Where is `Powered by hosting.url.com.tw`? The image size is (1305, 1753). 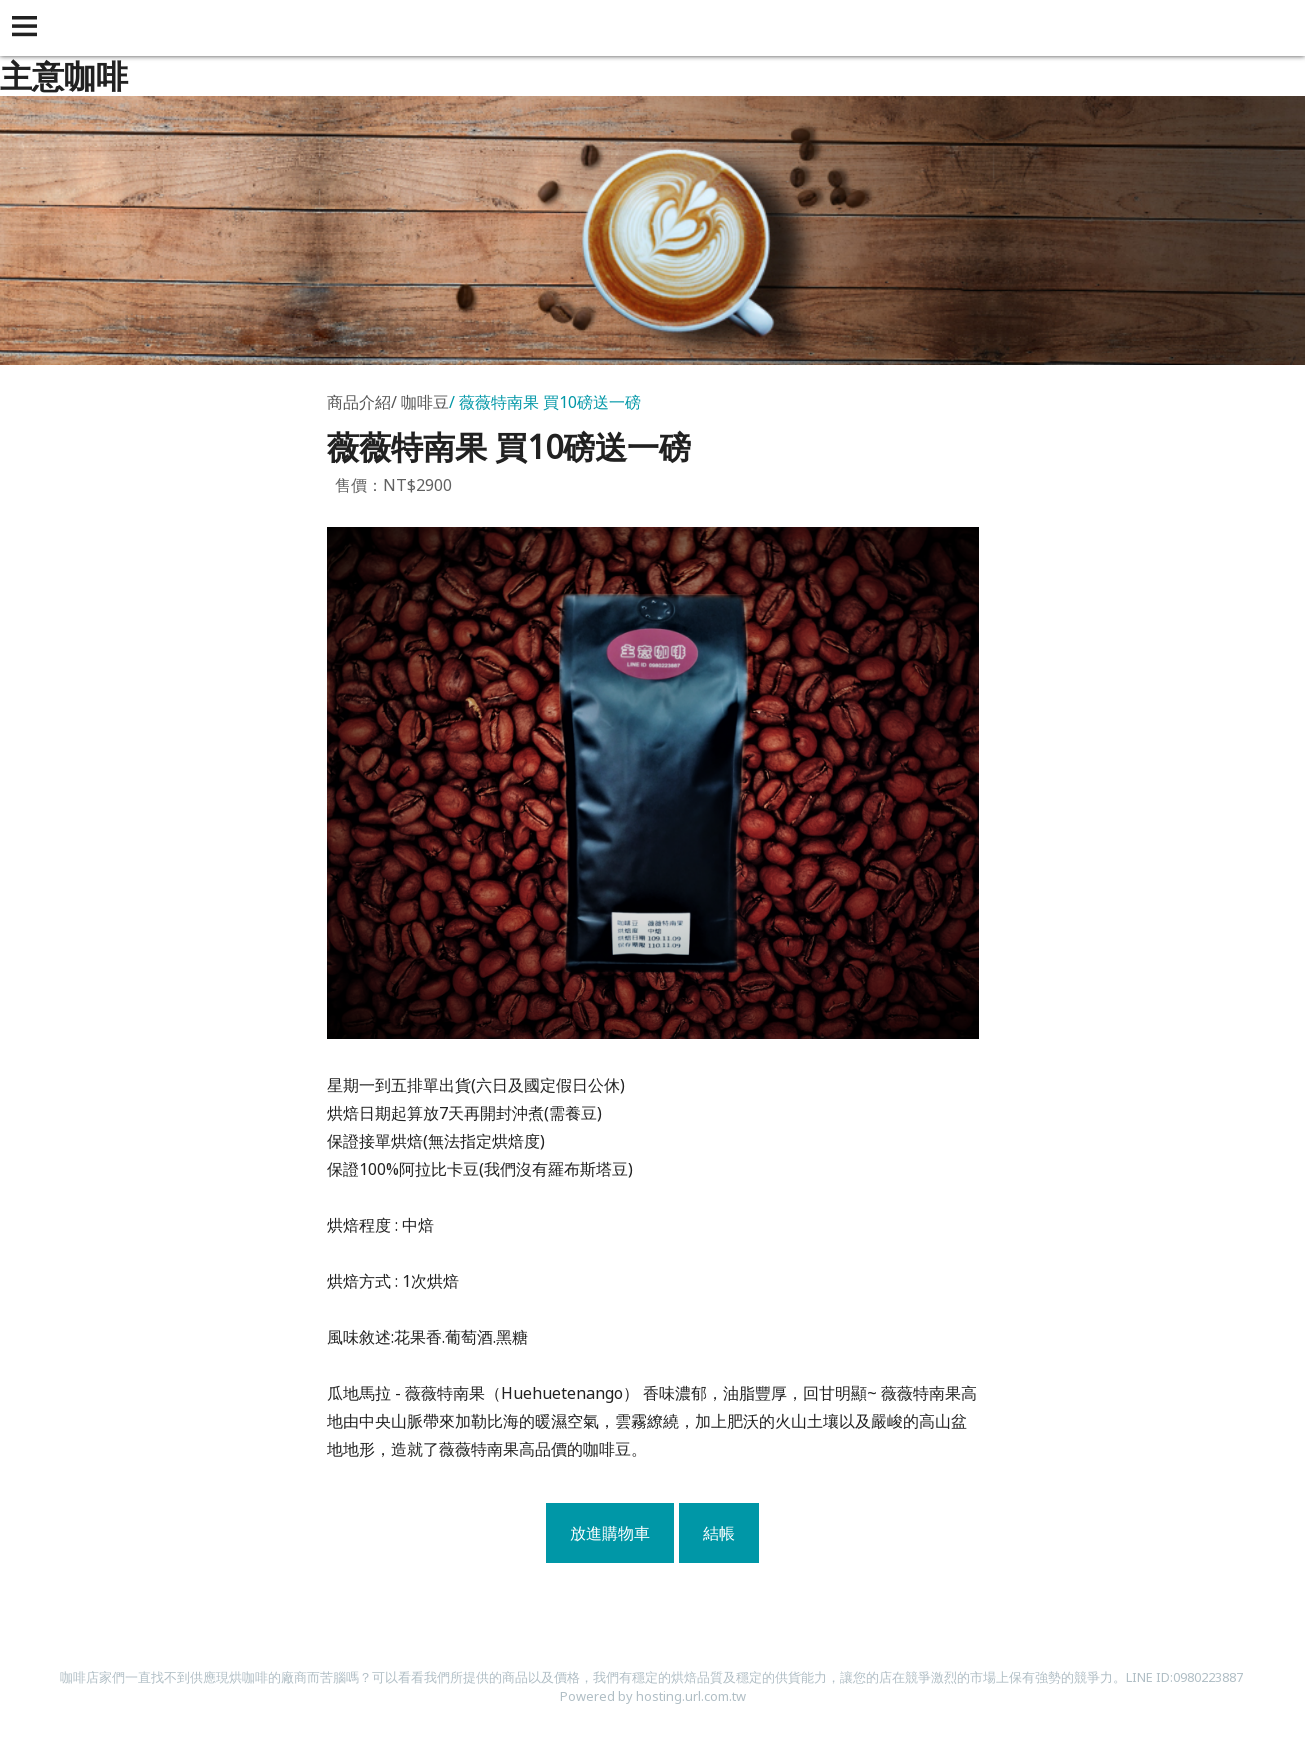
Powered by hosting.url.com.tw is located at coordinates (653, 1696).